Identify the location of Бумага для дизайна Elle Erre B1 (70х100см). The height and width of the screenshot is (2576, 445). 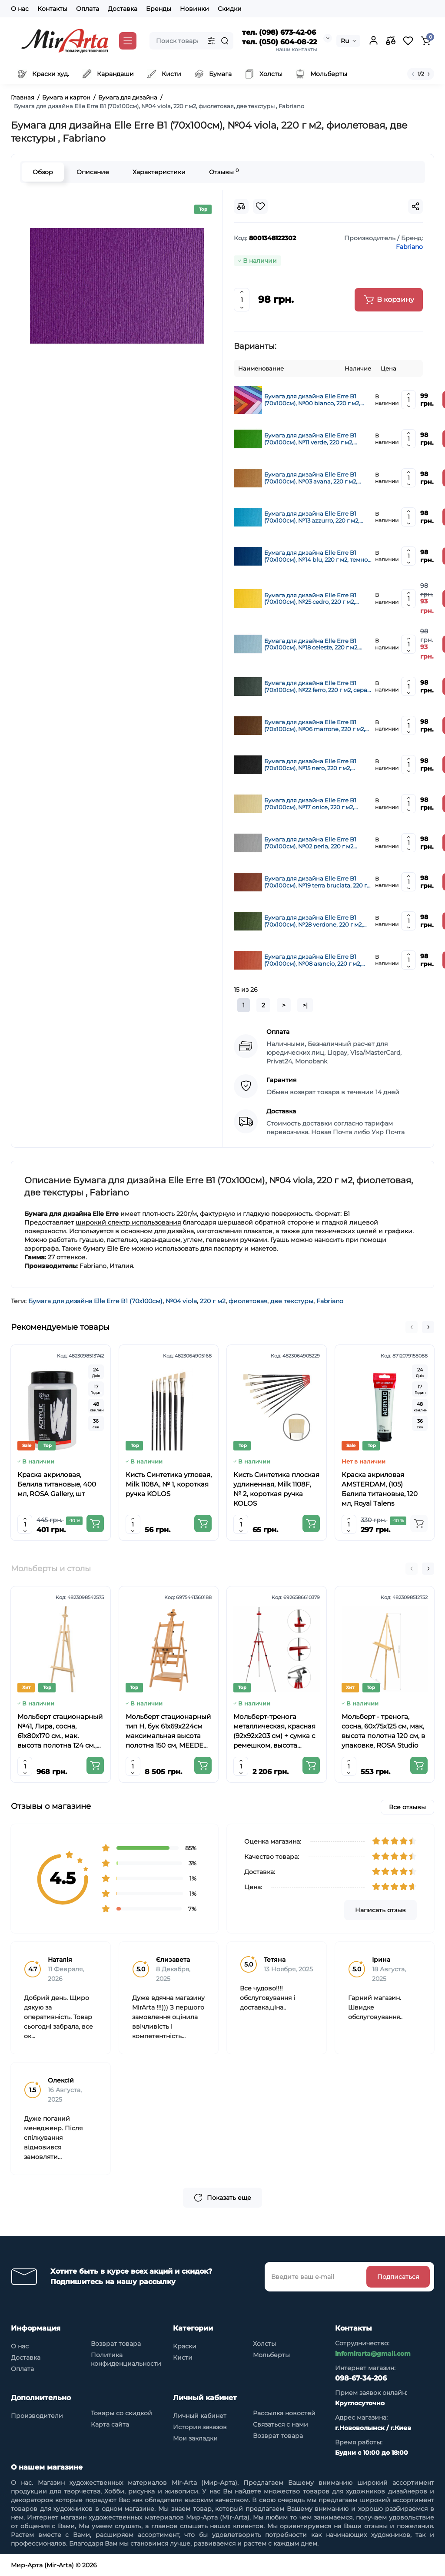
(95, 1301).